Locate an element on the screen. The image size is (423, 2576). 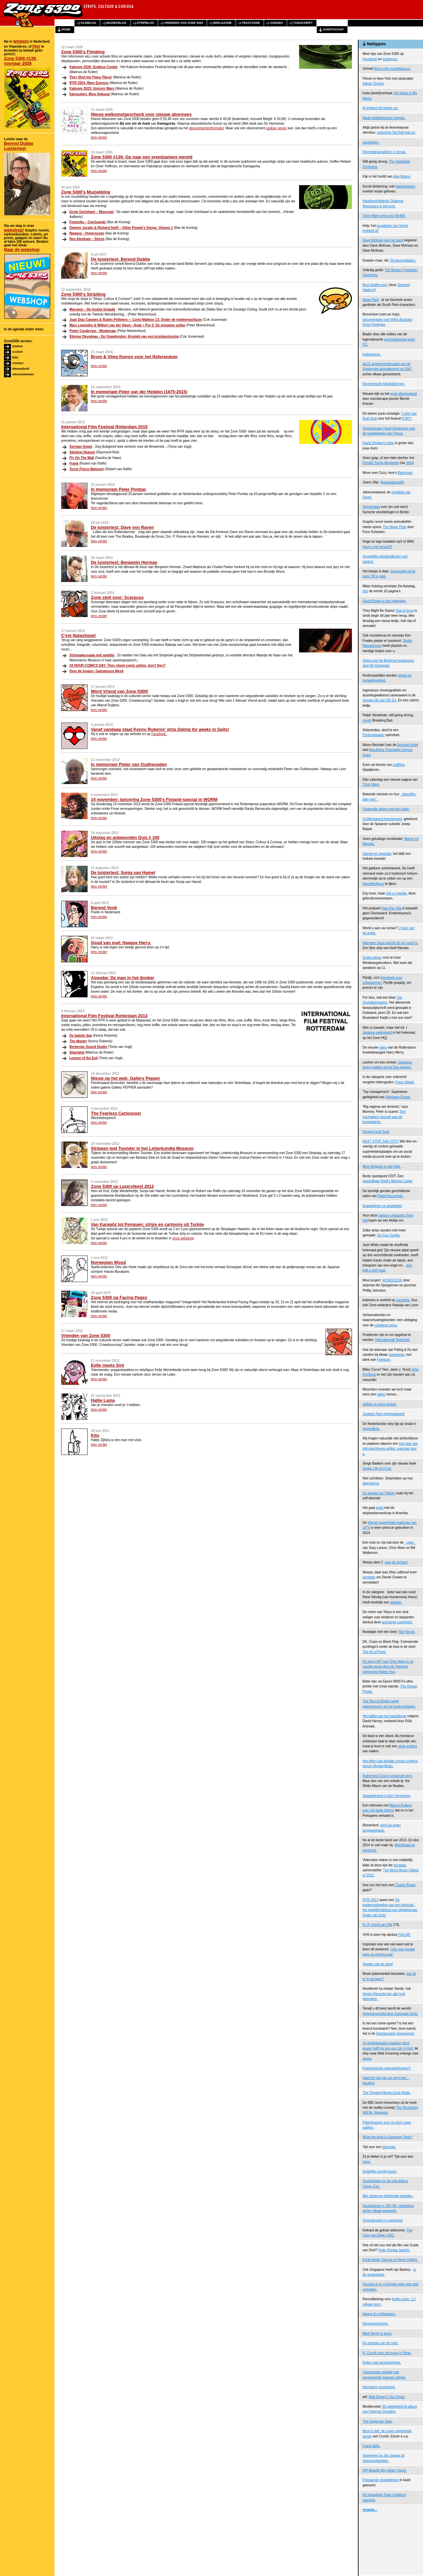
creatieve mens. is located at coordinates (386, 1325).